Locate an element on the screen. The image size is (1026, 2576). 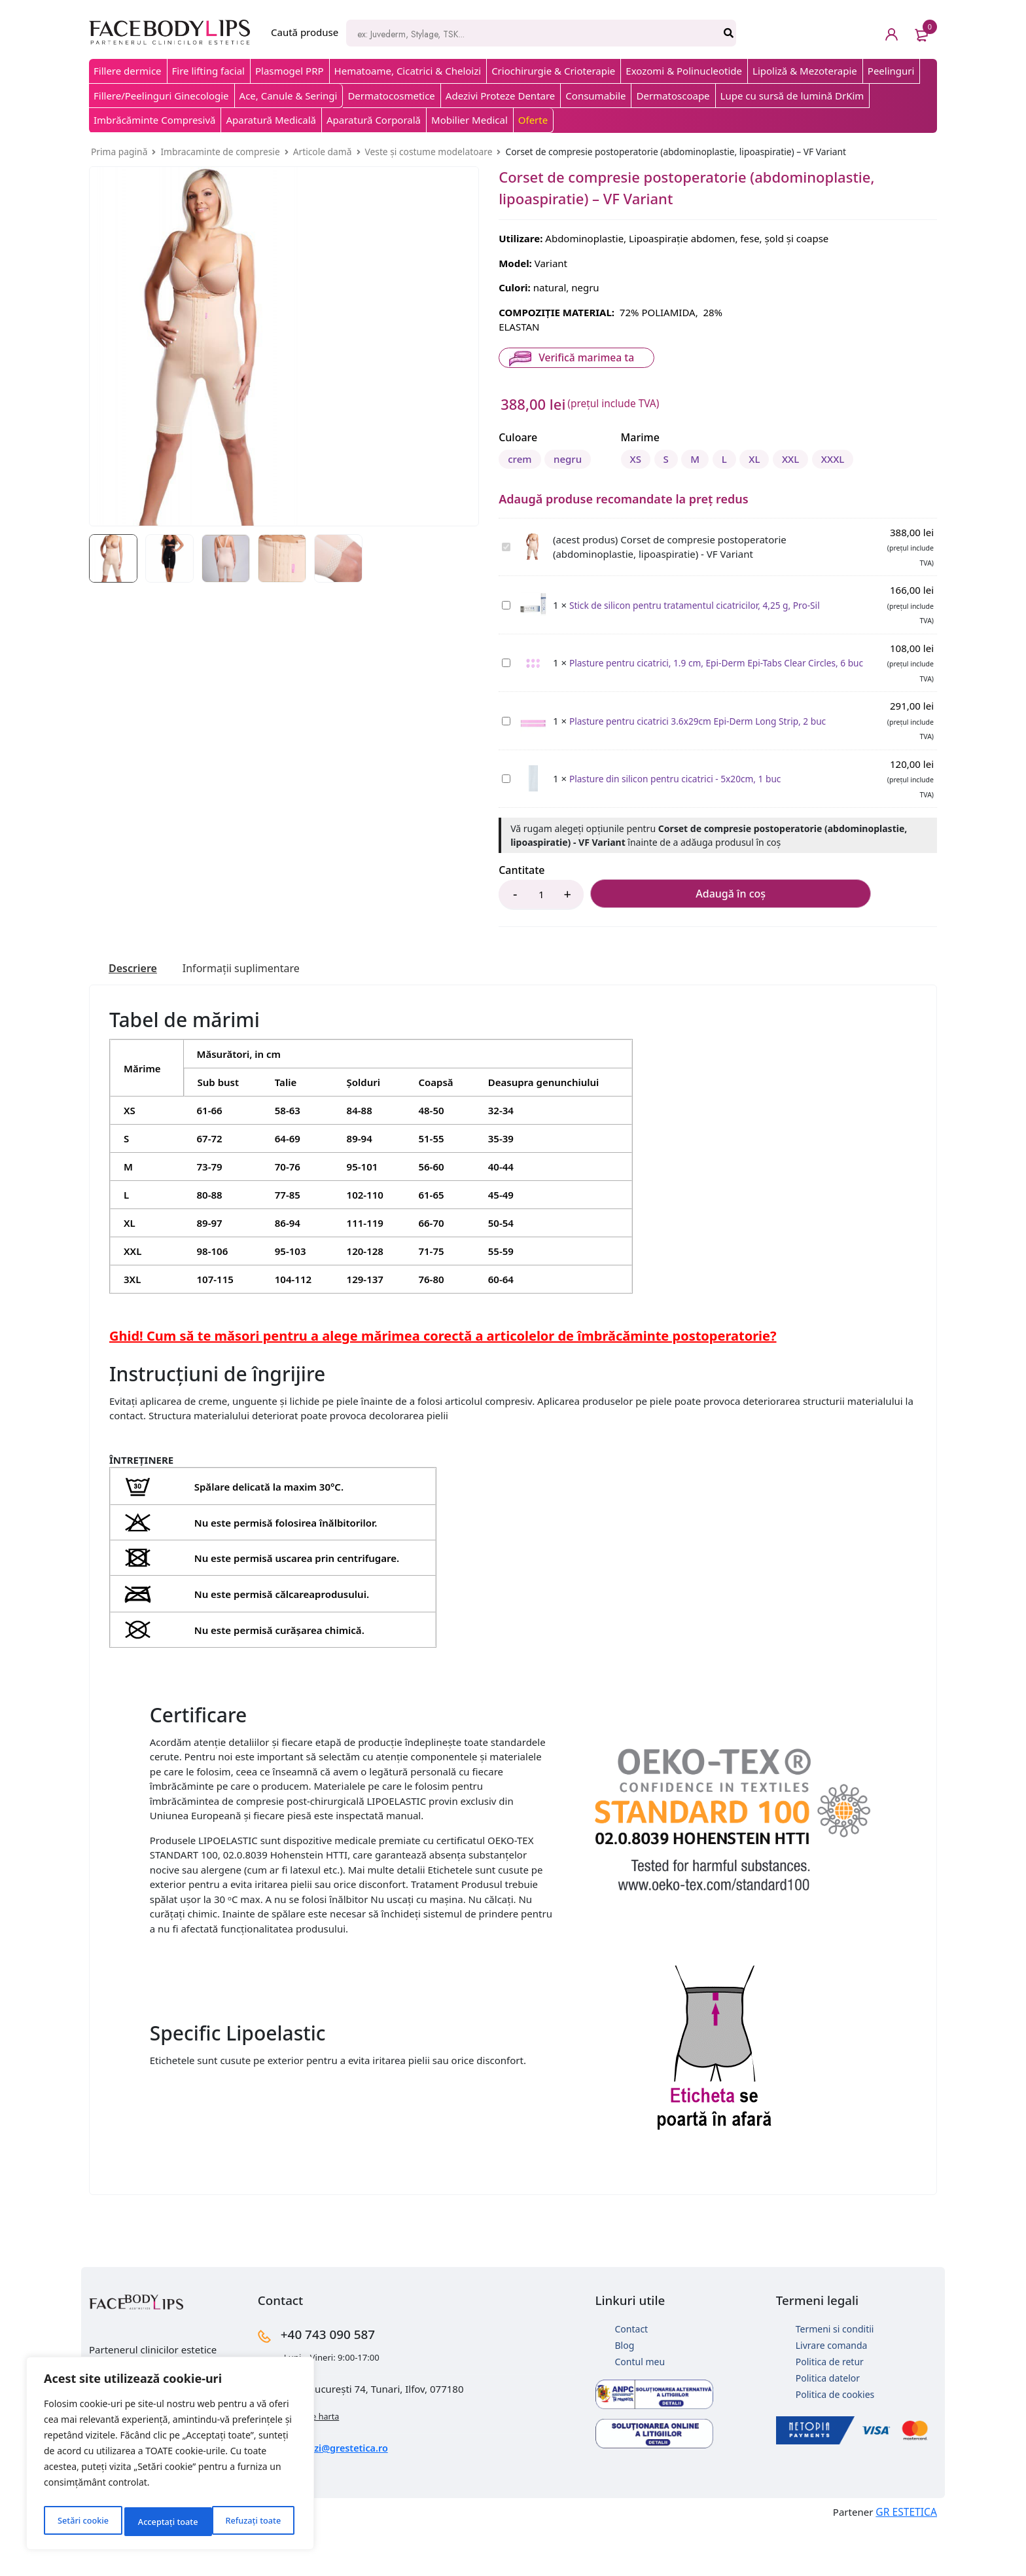
Setări cookie is located at coordinates (82, 2521).